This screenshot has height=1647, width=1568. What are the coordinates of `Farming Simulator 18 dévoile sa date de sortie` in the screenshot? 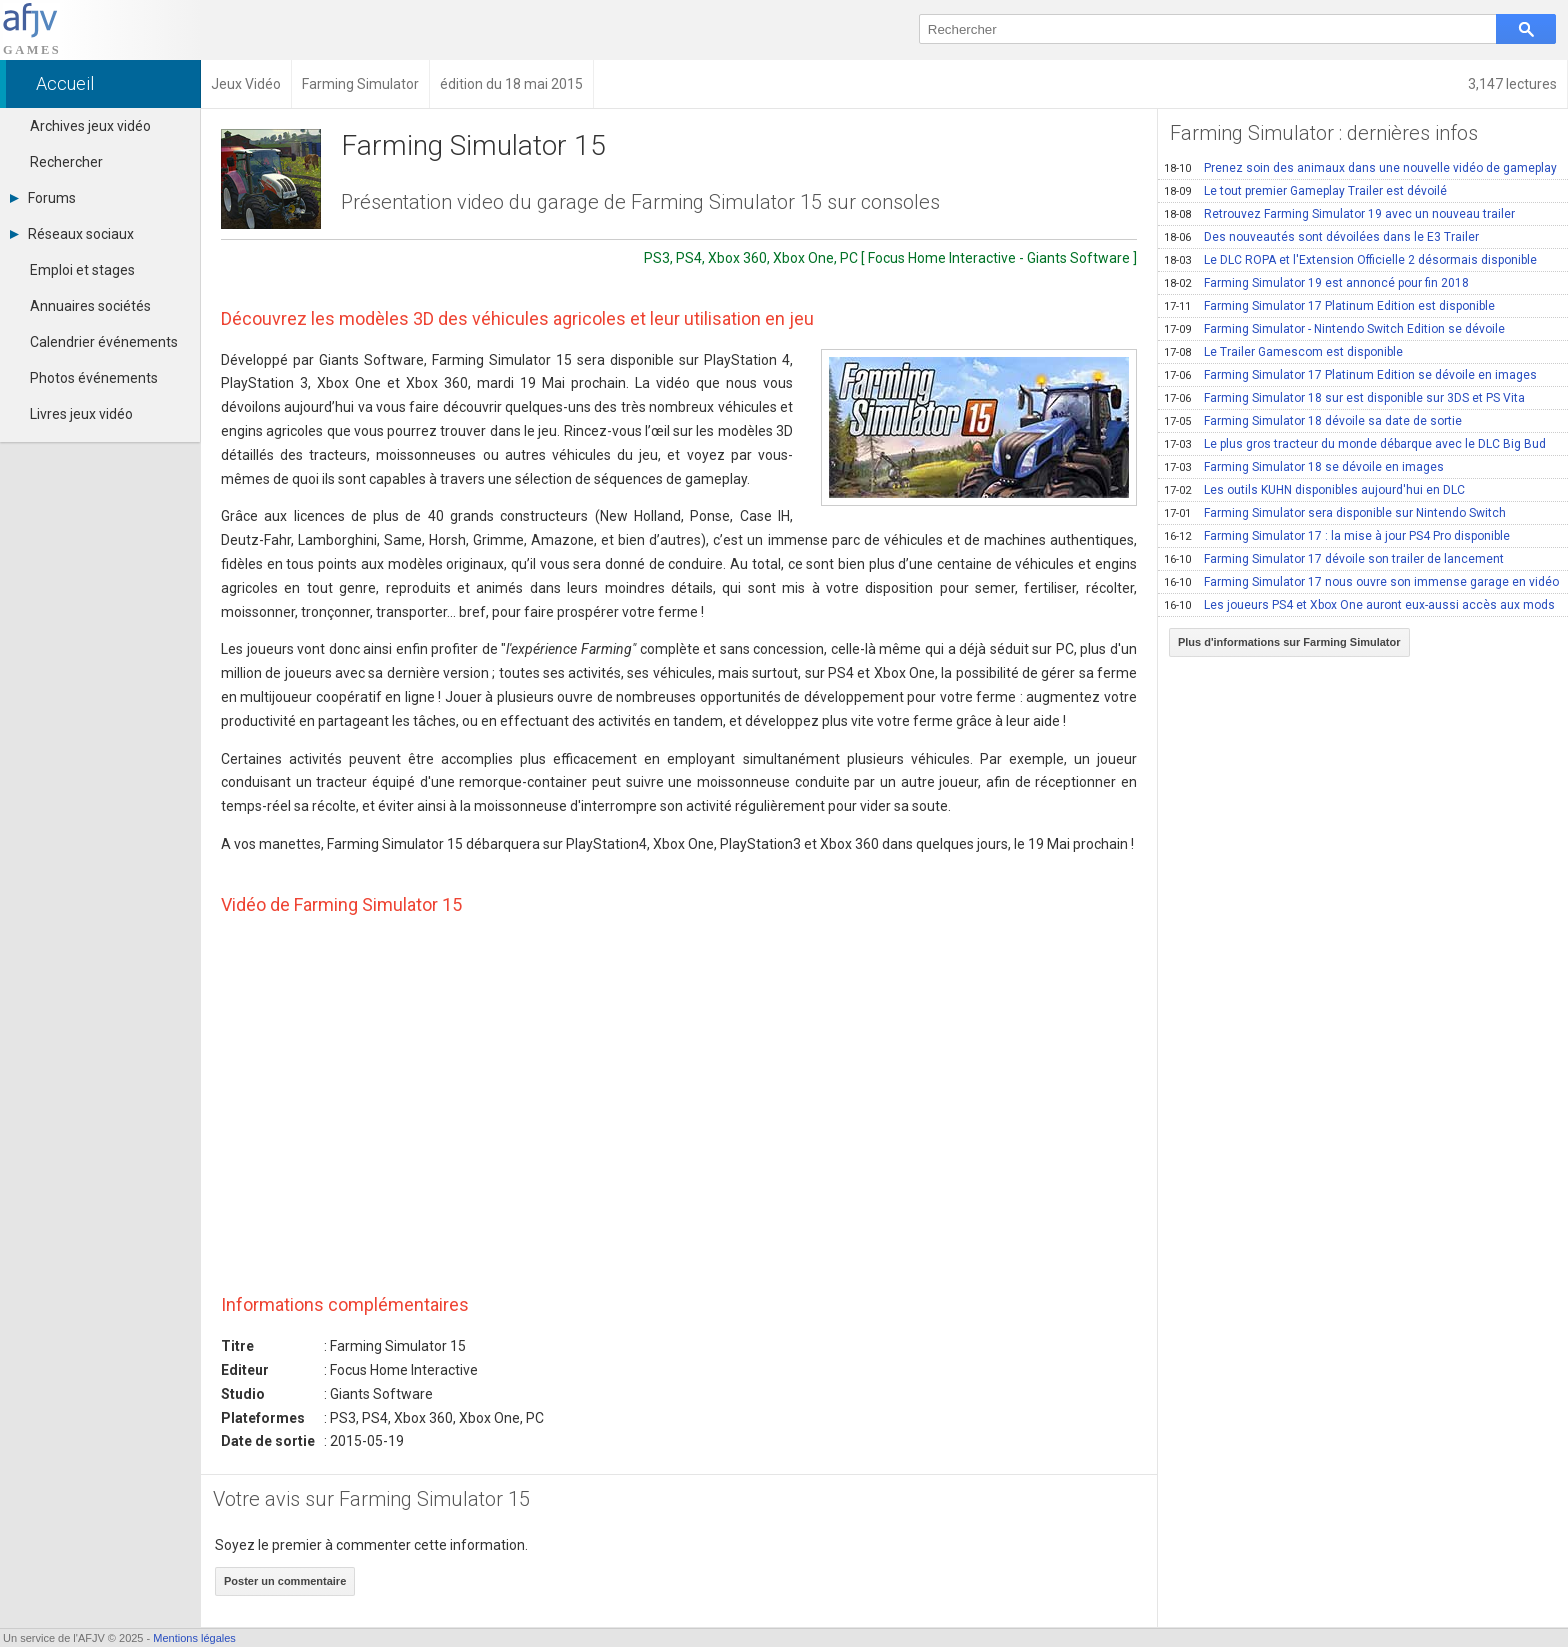 It's located at (1313, 421).